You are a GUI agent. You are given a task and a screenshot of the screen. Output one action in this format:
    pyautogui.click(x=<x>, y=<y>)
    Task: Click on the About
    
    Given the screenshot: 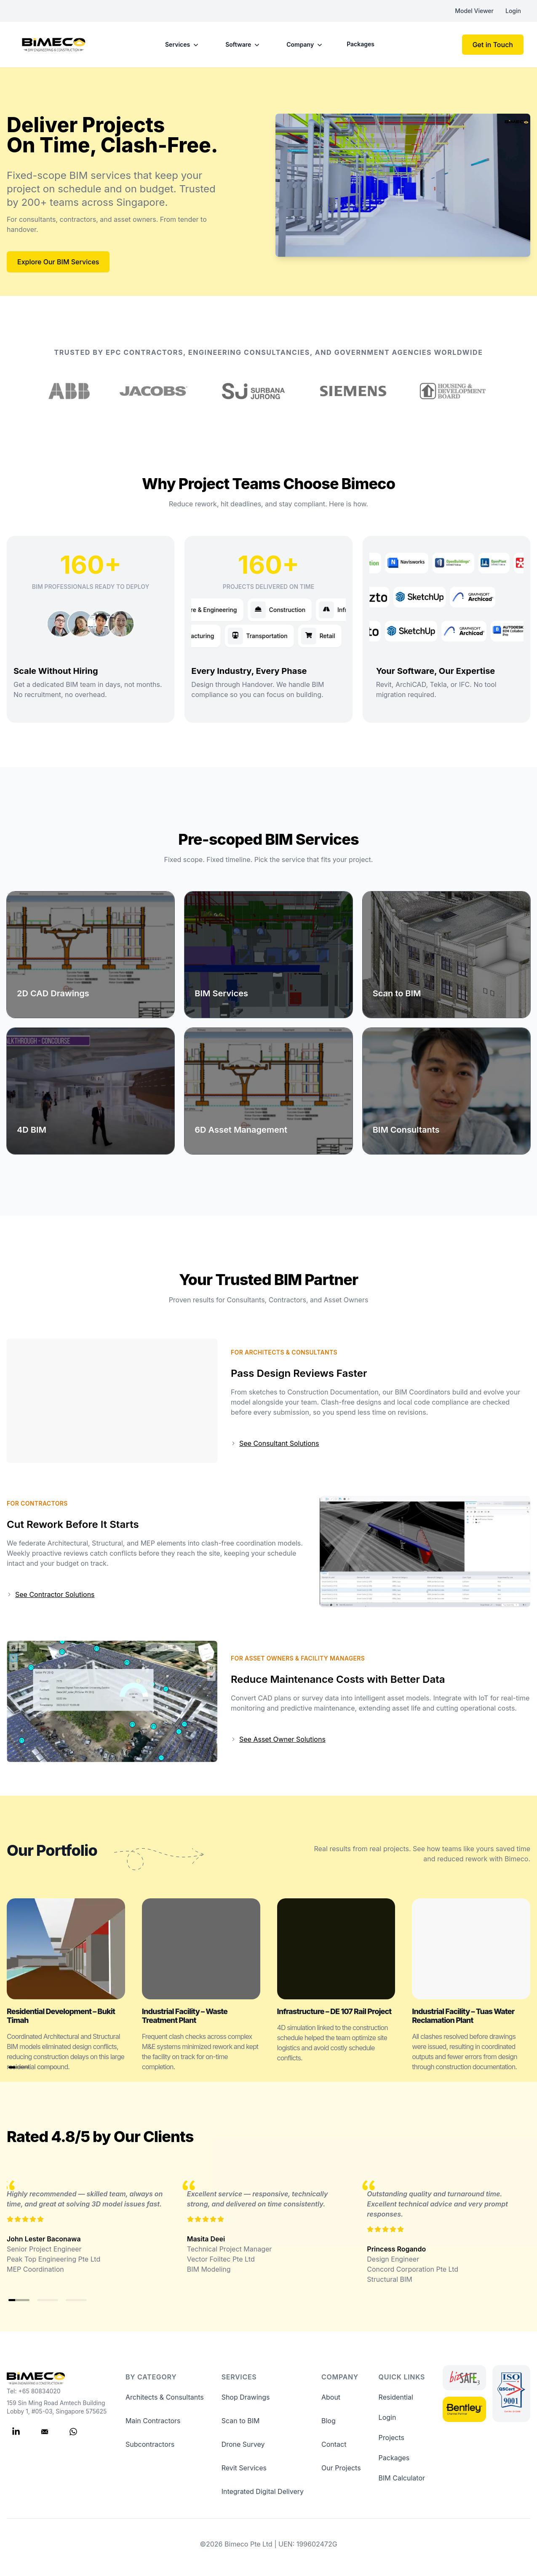 What is the action you would take?
    pyautogui.click(x=330, y=2397)
    